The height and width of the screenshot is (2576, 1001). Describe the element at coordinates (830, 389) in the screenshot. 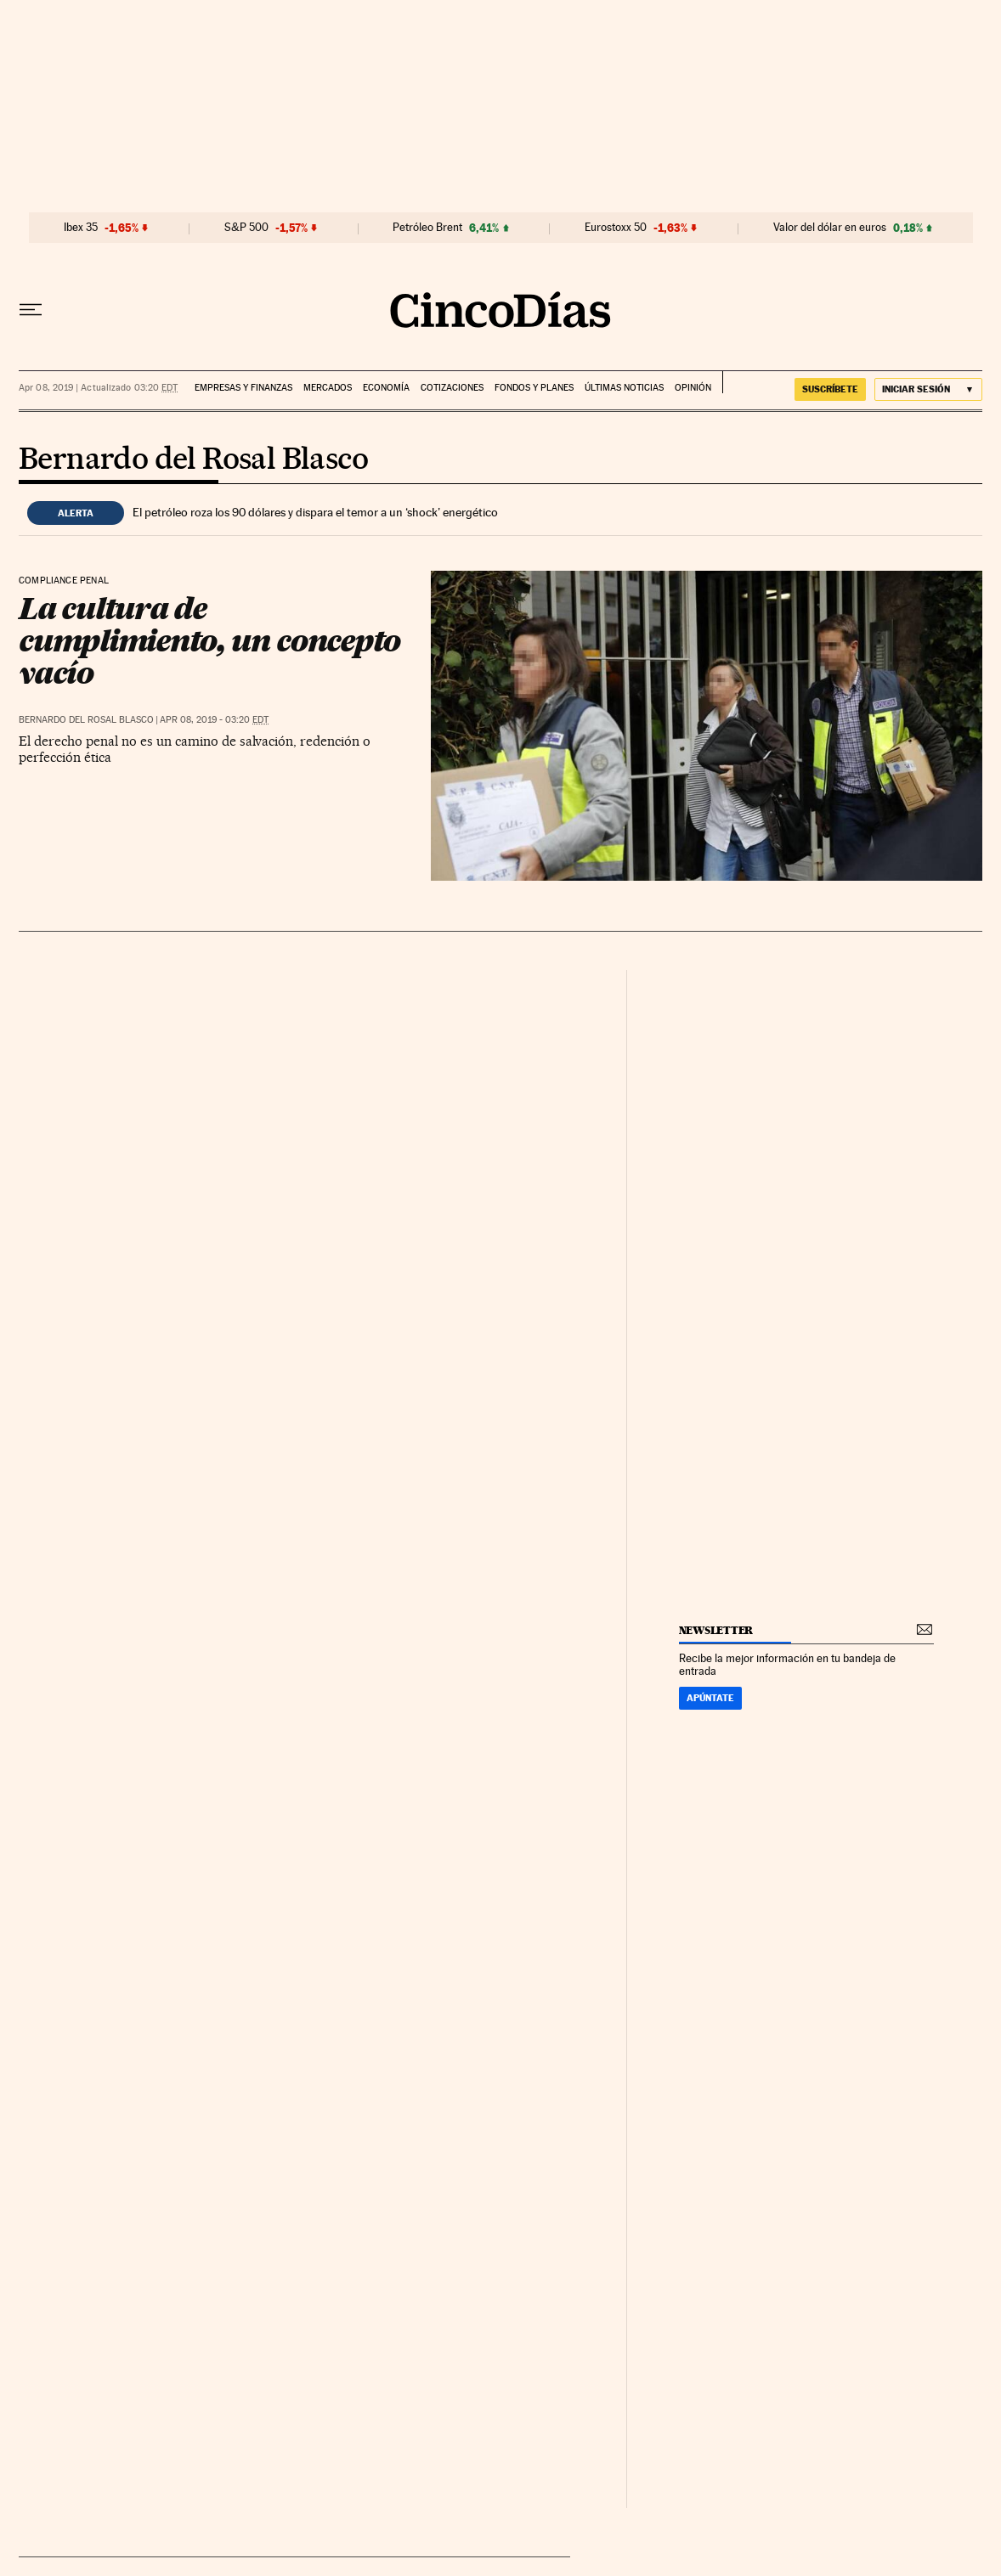

I see `suscríbete` at that location.